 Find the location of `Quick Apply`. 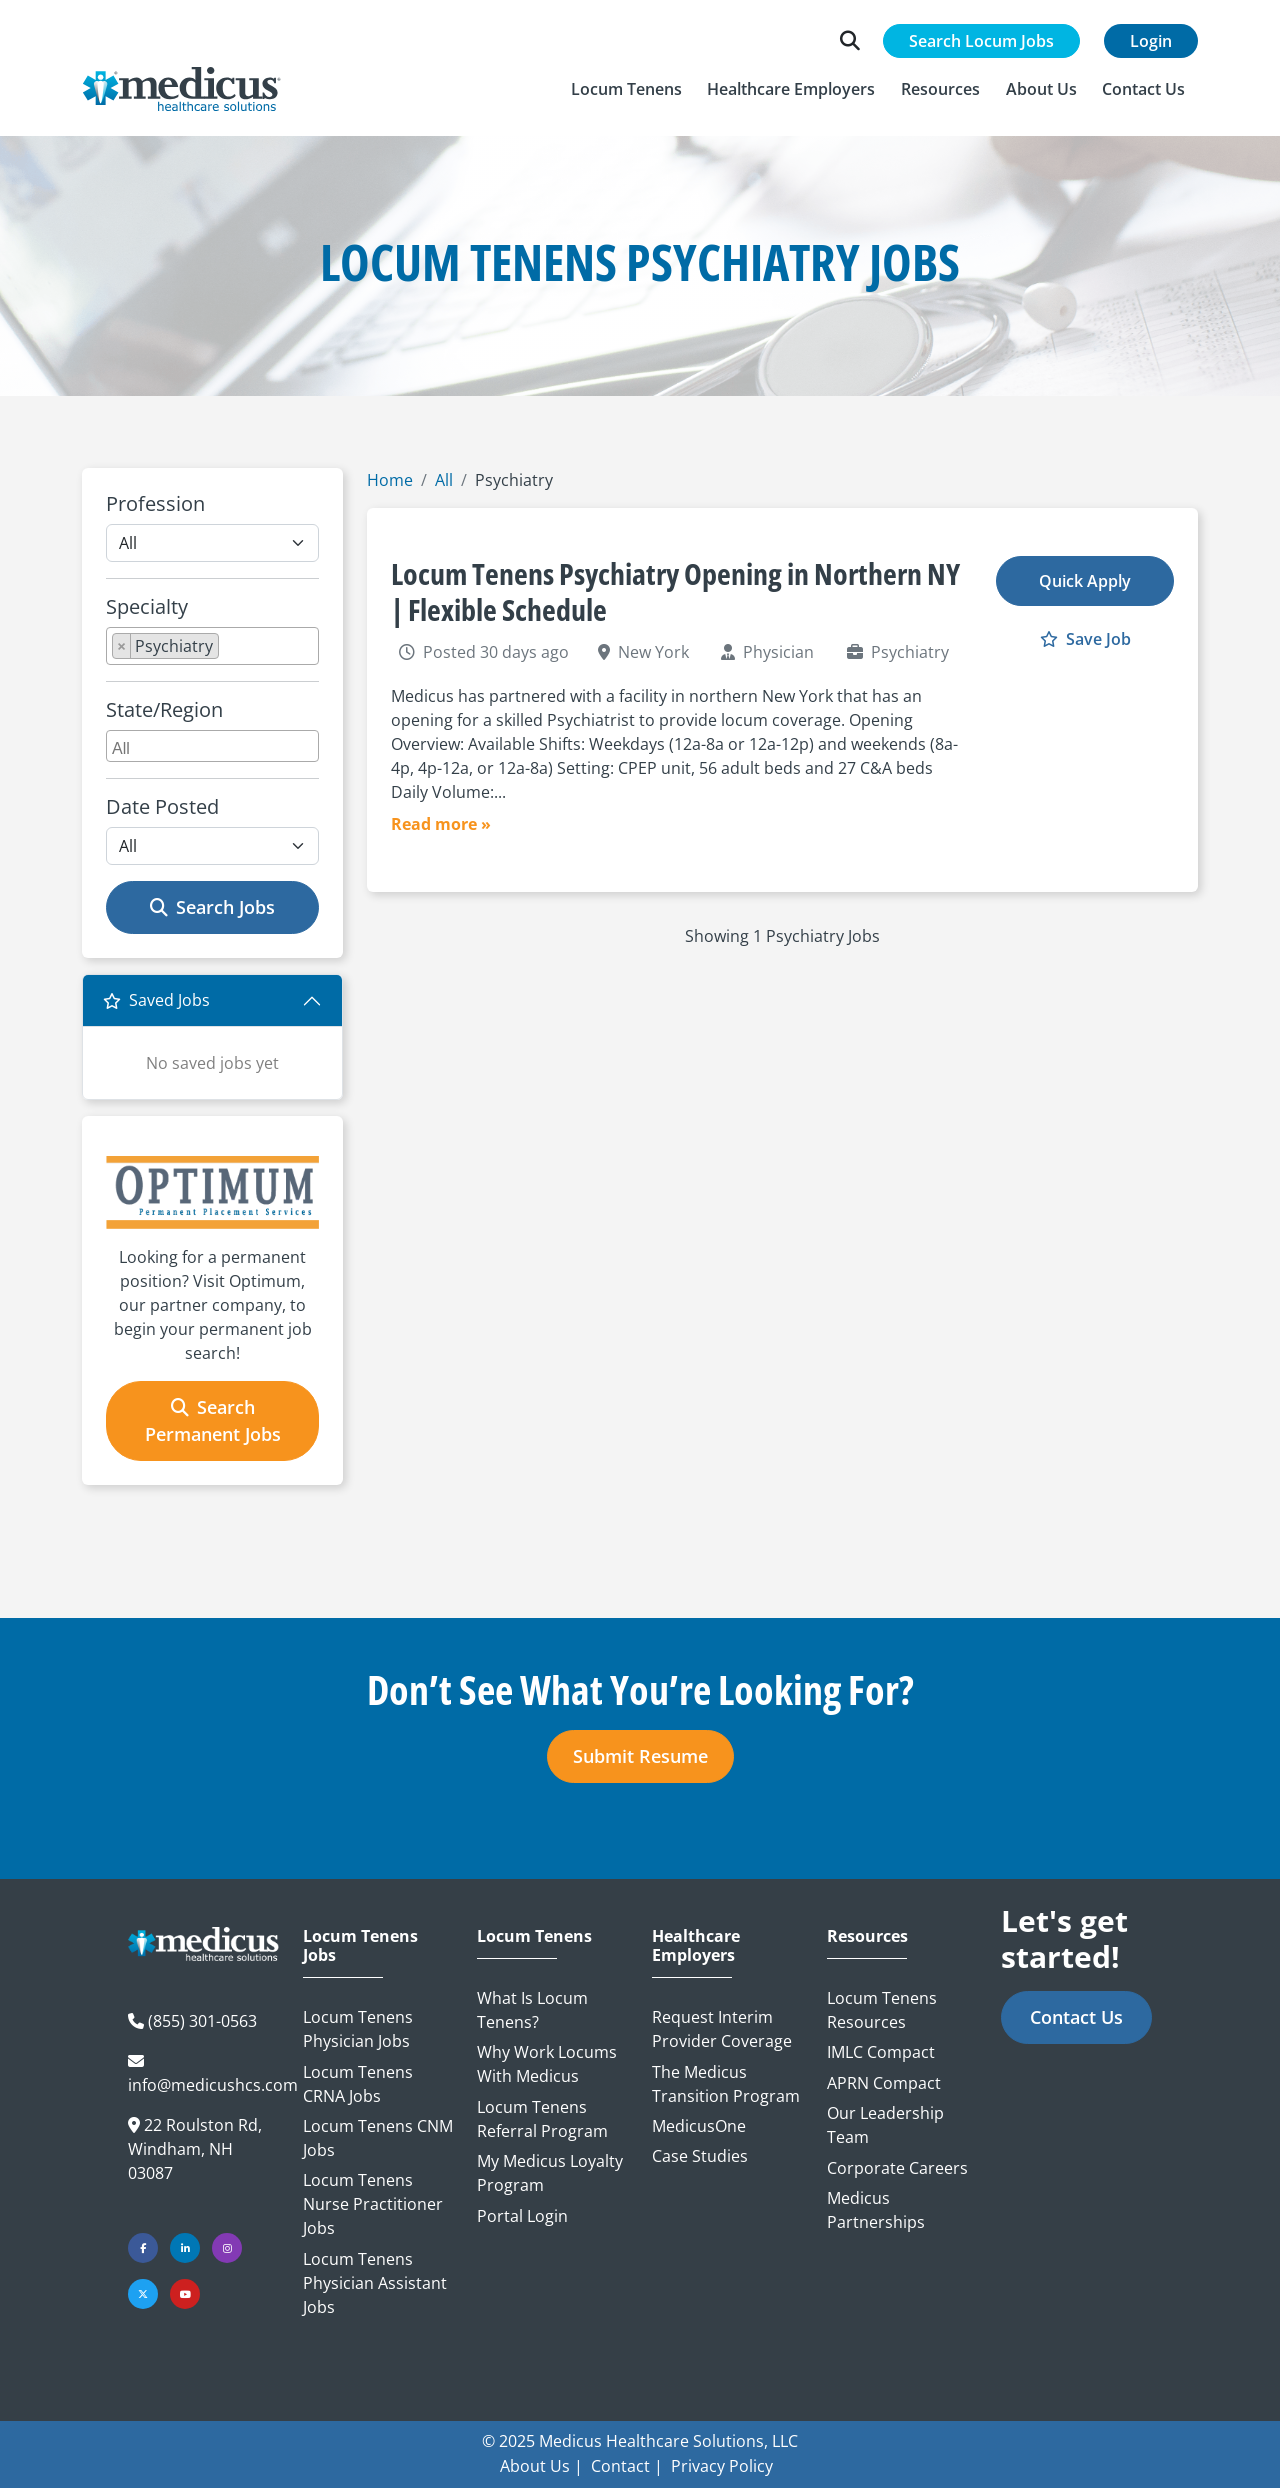

Quick Apply is located at coordinates (1085, 581).